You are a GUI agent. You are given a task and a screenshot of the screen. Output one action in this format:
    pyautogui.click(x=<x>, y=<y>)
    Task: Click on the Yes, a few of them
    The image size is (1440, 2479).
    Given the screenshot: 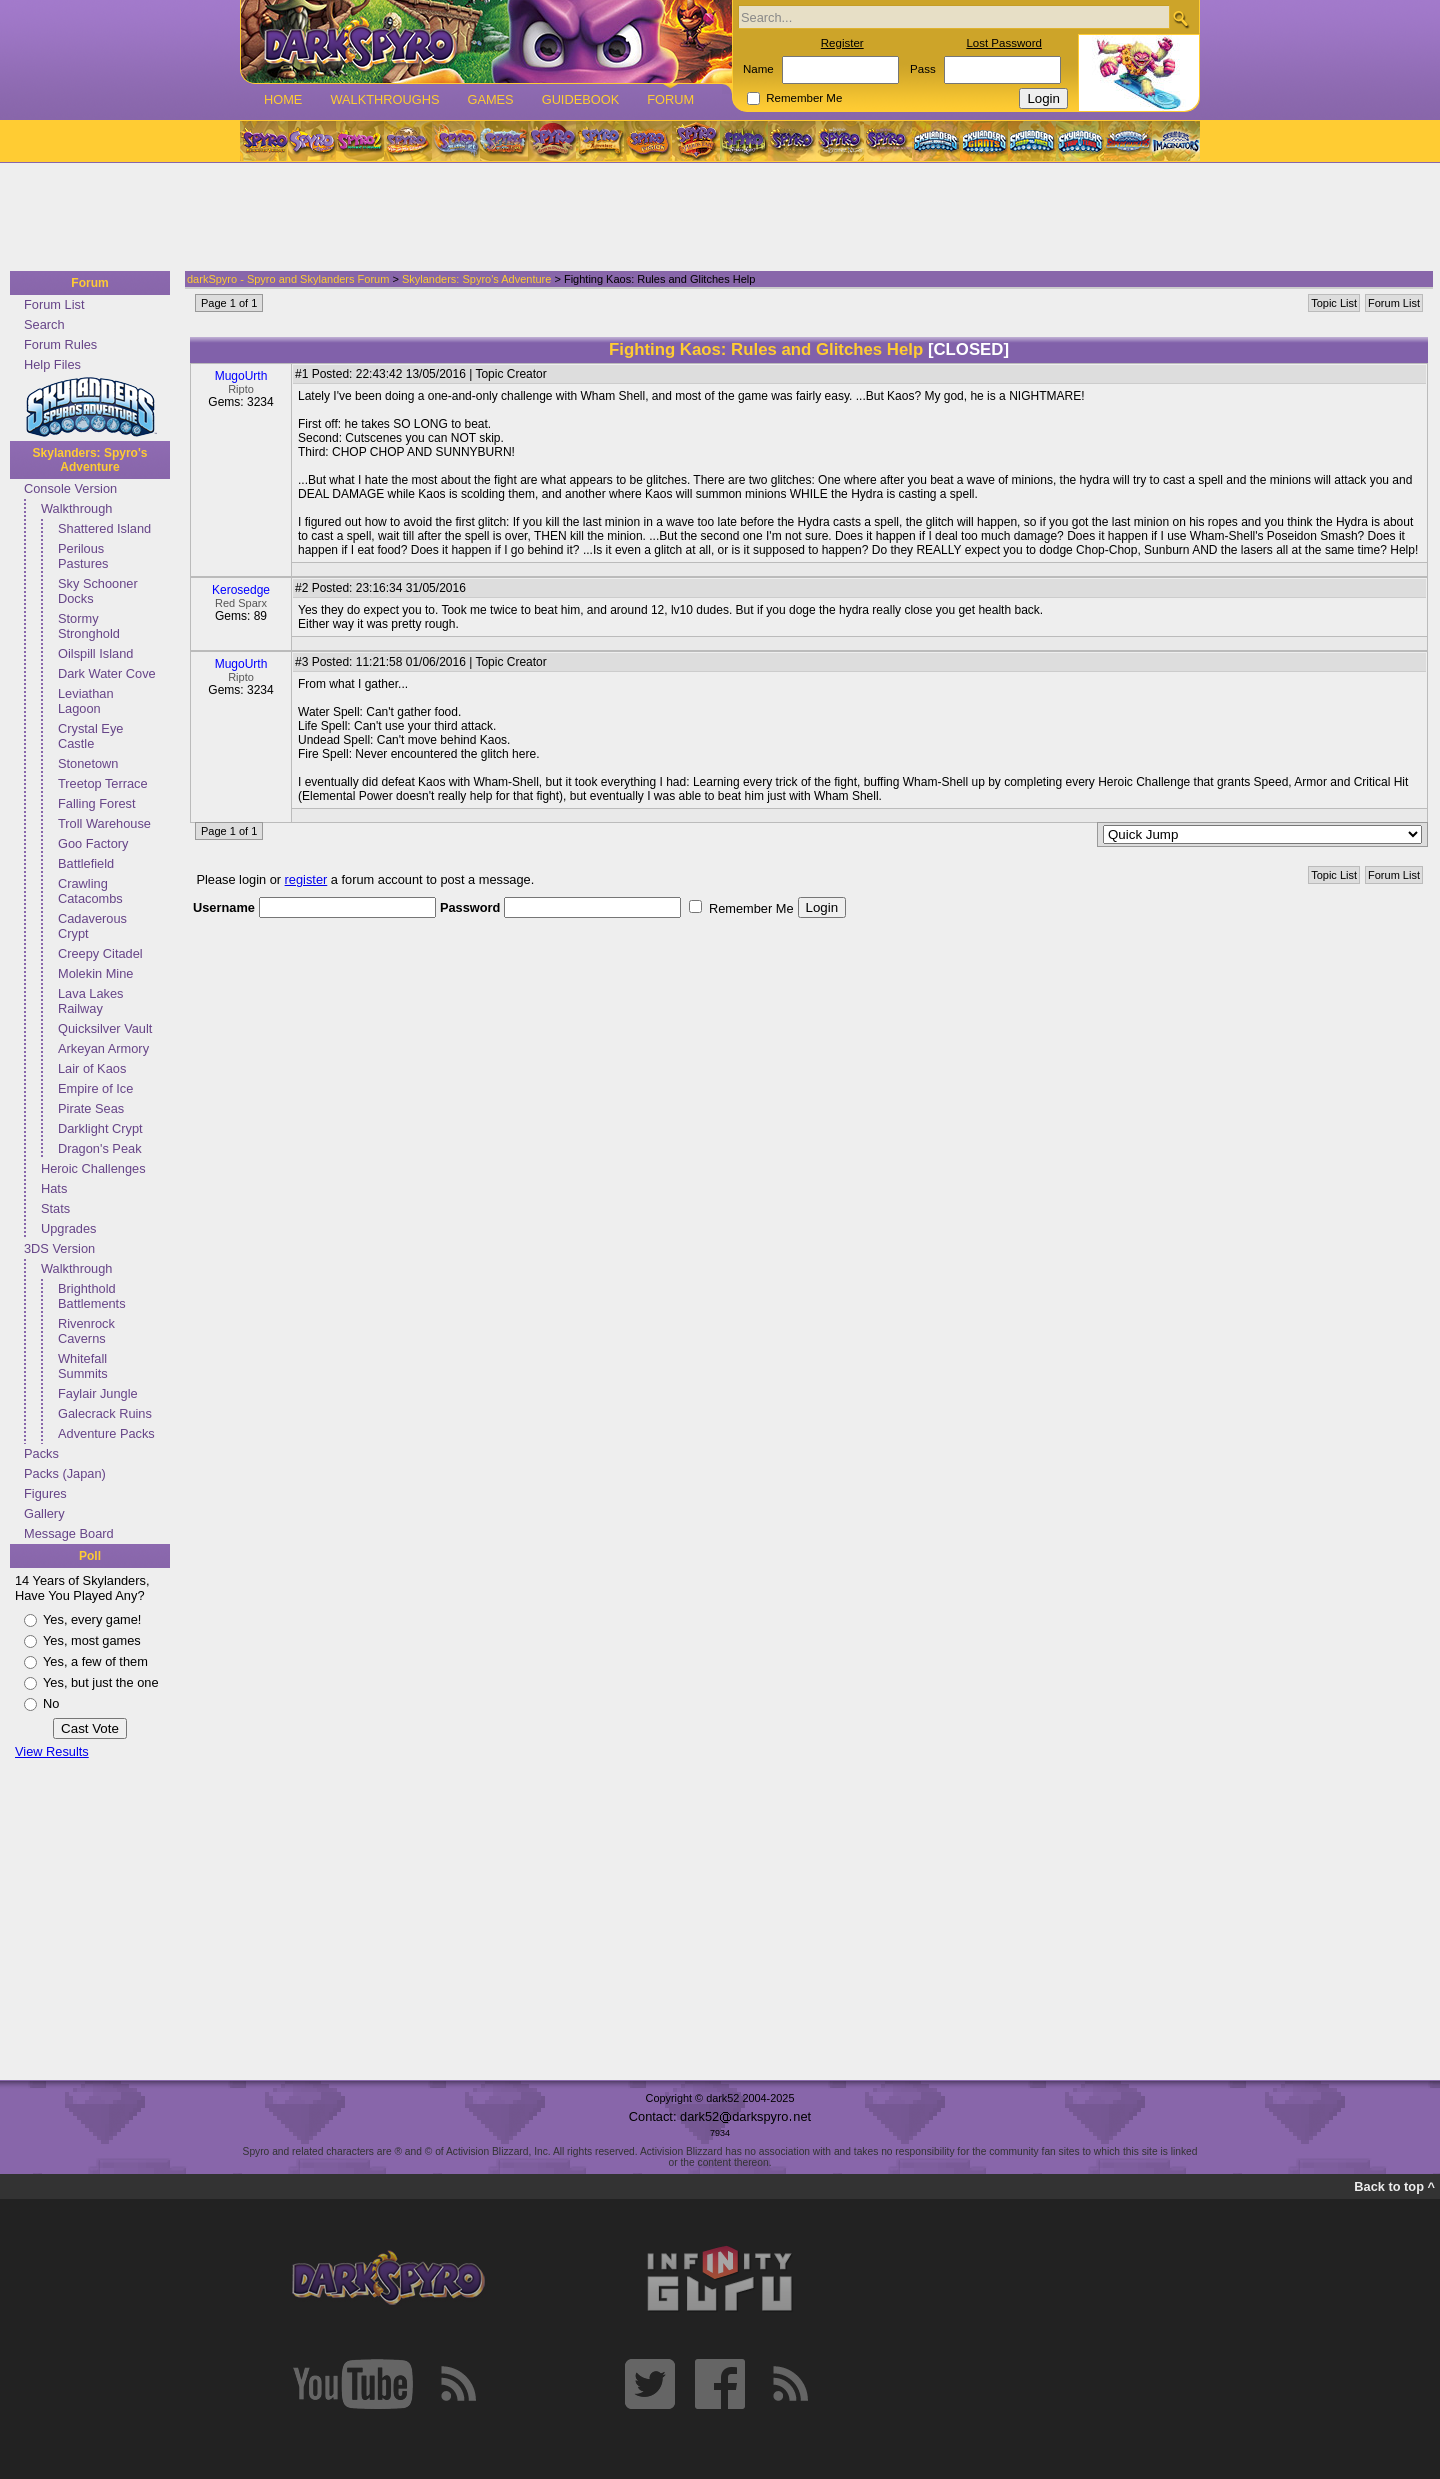 What is the action you would take?
    pyautogui.click(x=95, y=1661)
    